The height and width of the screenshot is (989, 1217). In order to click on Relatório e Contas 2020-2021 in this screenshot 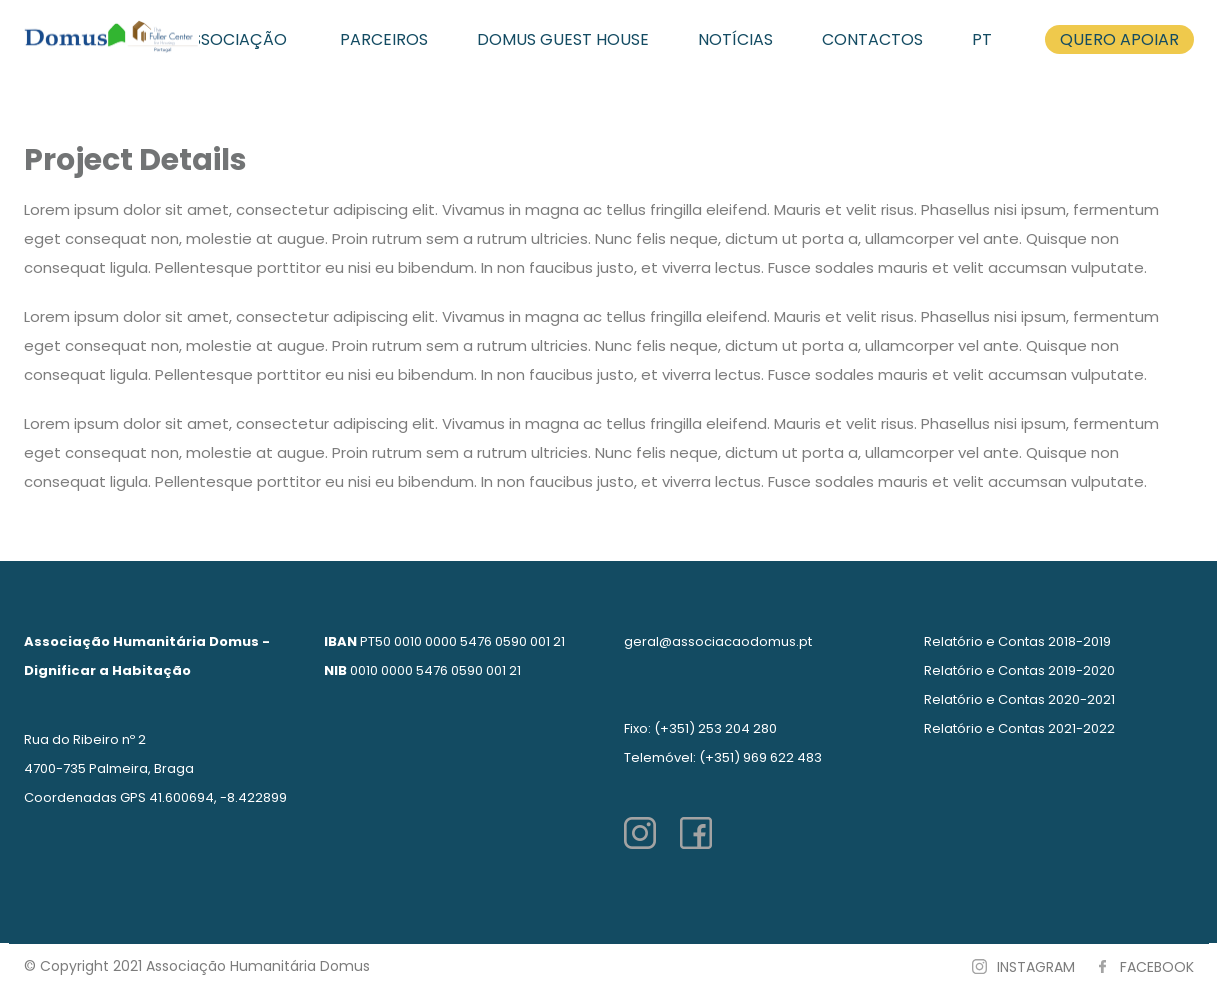, I will do `click(1019, 699)`.